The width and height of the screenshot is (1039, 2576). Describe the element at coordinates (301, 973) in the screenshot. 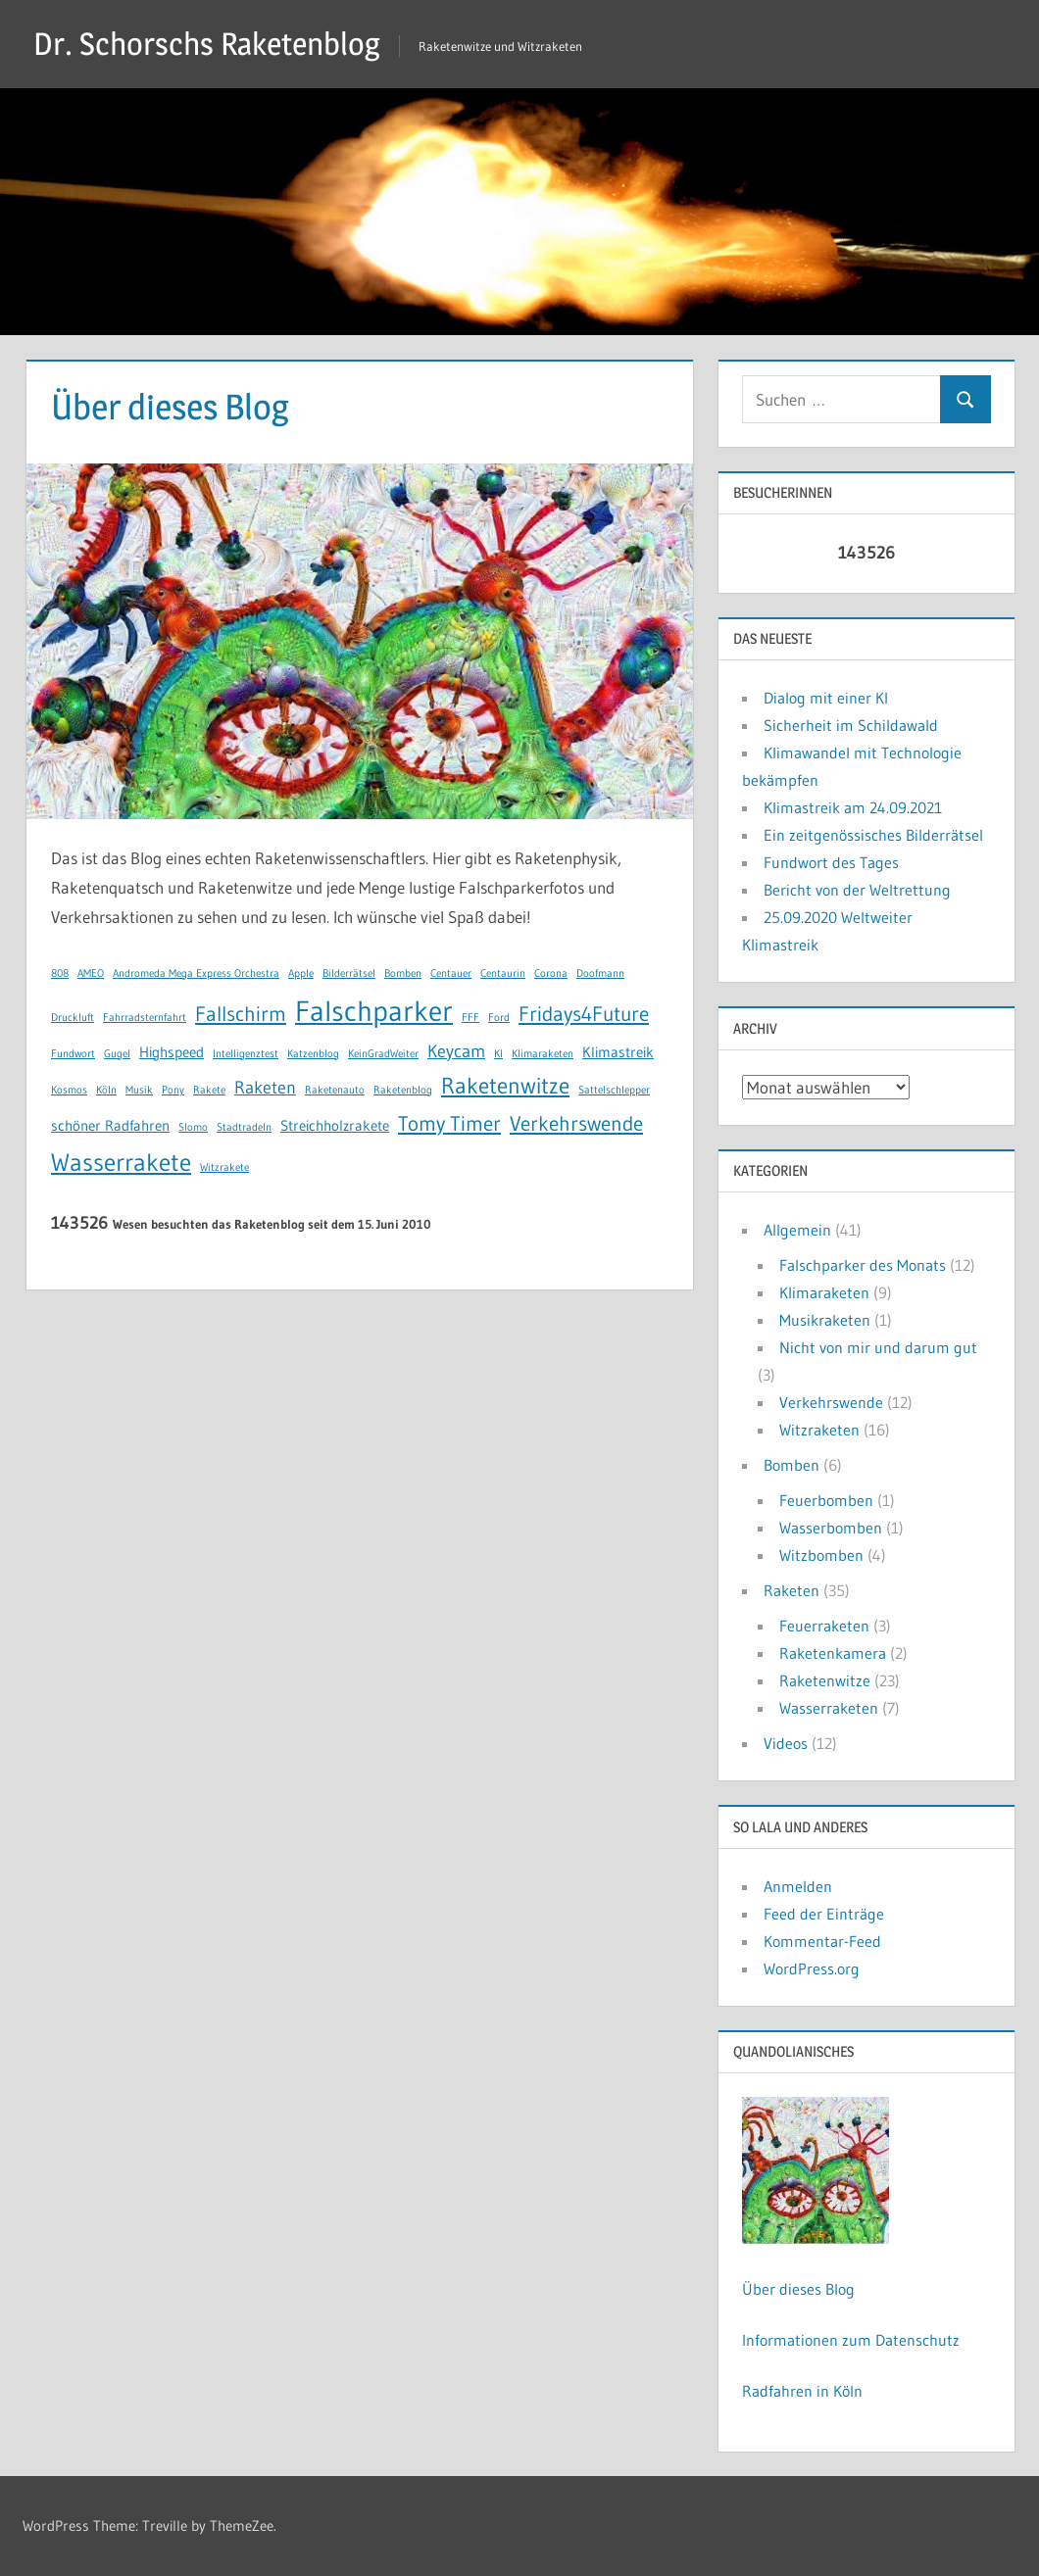

I see `Apple [Apple (1 Eintrag)]` at that location.